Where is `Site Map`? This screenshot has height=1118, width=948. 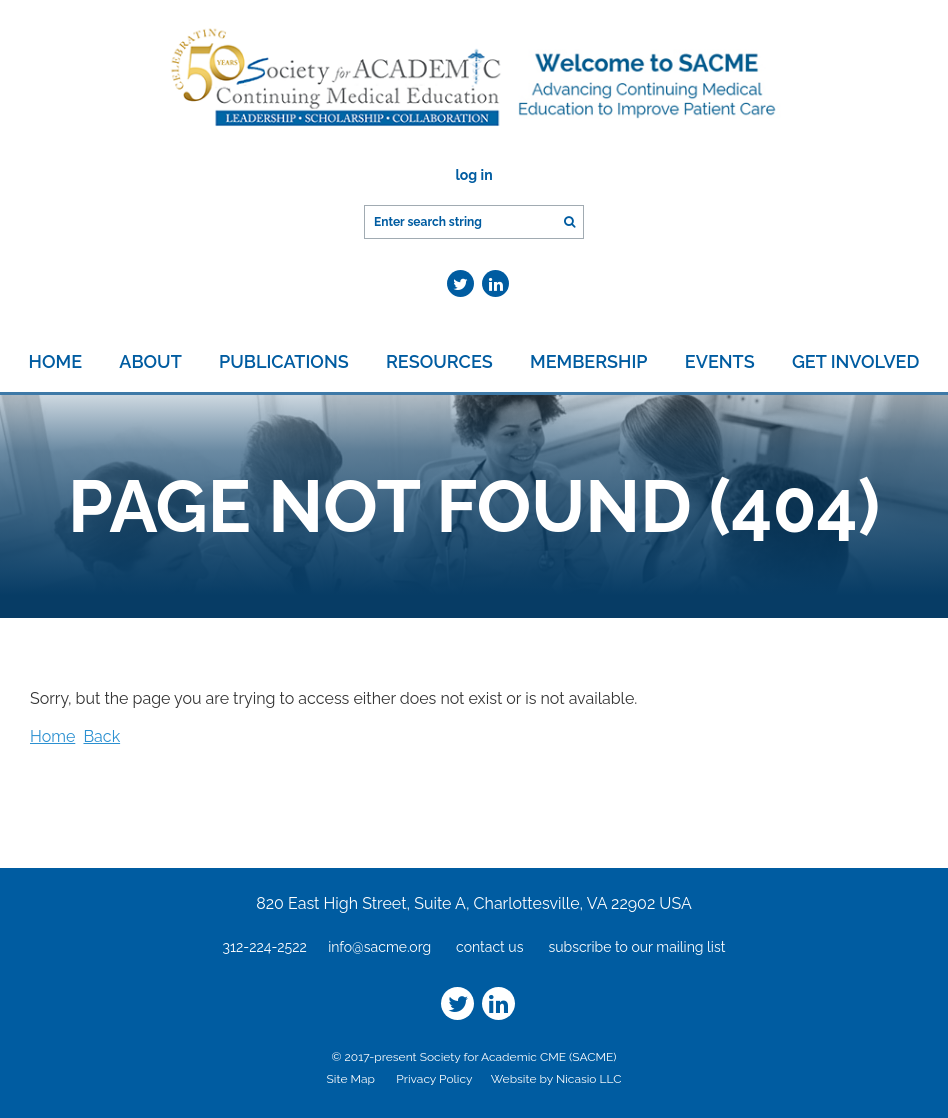 Site Map is located at coordinates (351, 1079).